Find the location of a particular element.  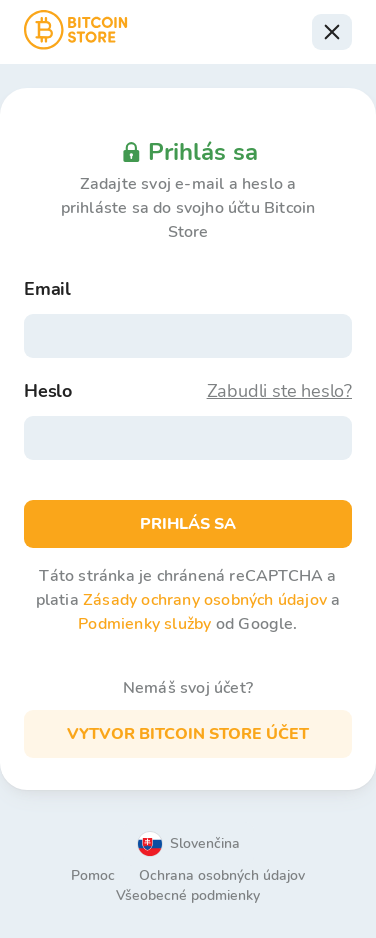

Zásady ochrany osobných údajov is located at coordinates (205, 600).